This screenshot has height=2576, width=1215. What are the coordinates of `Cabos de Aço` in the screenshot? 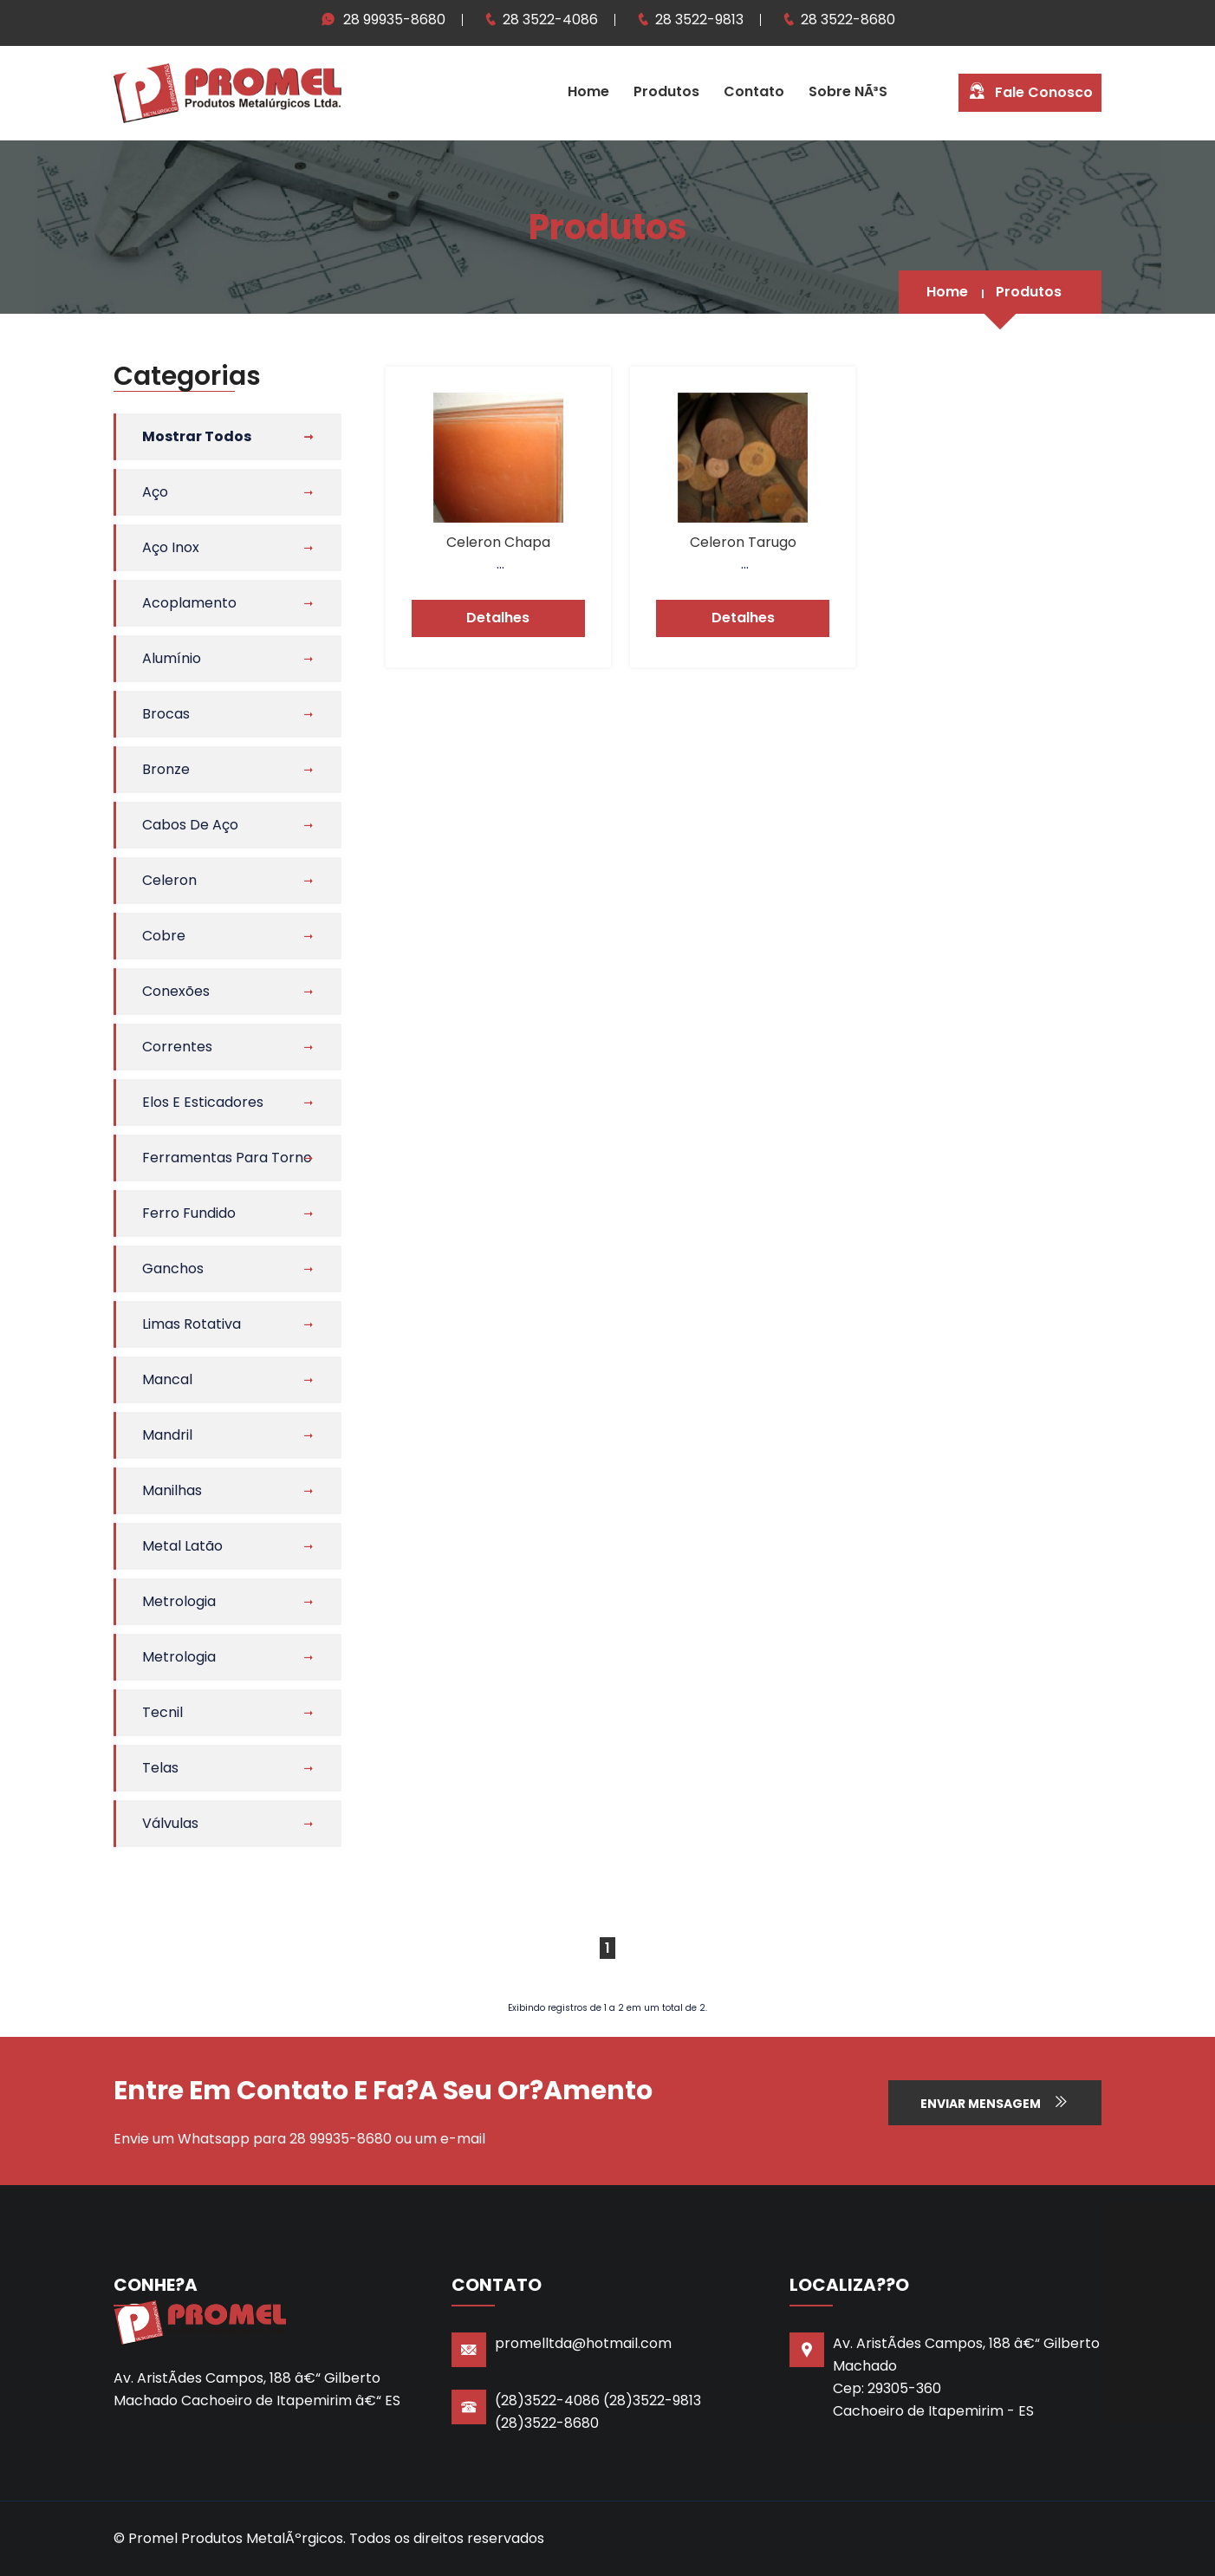 It's located at (190, 825).